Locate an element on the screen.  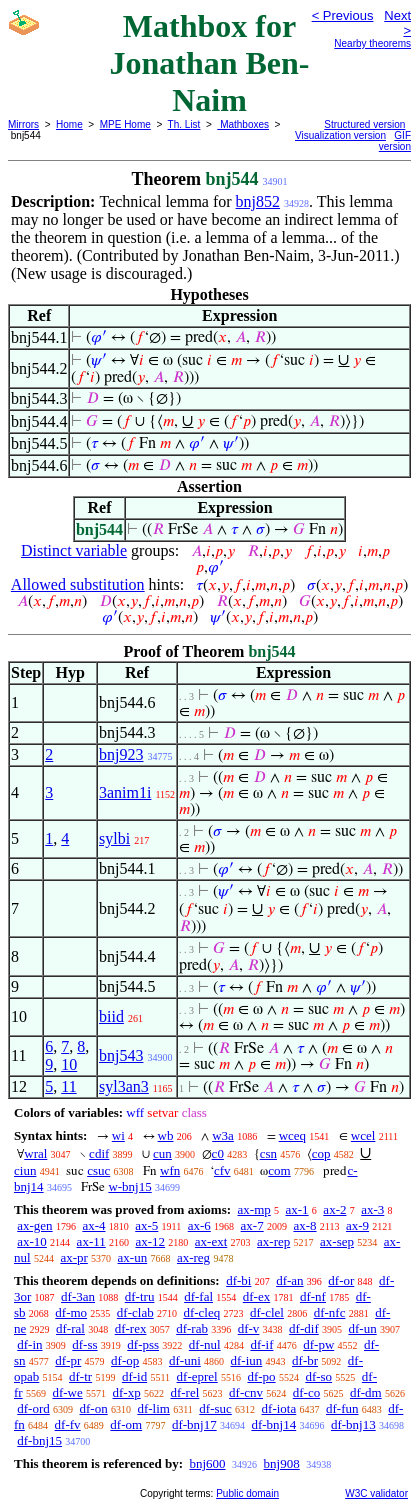
ax-8 is located at coordinates (304, 1225).